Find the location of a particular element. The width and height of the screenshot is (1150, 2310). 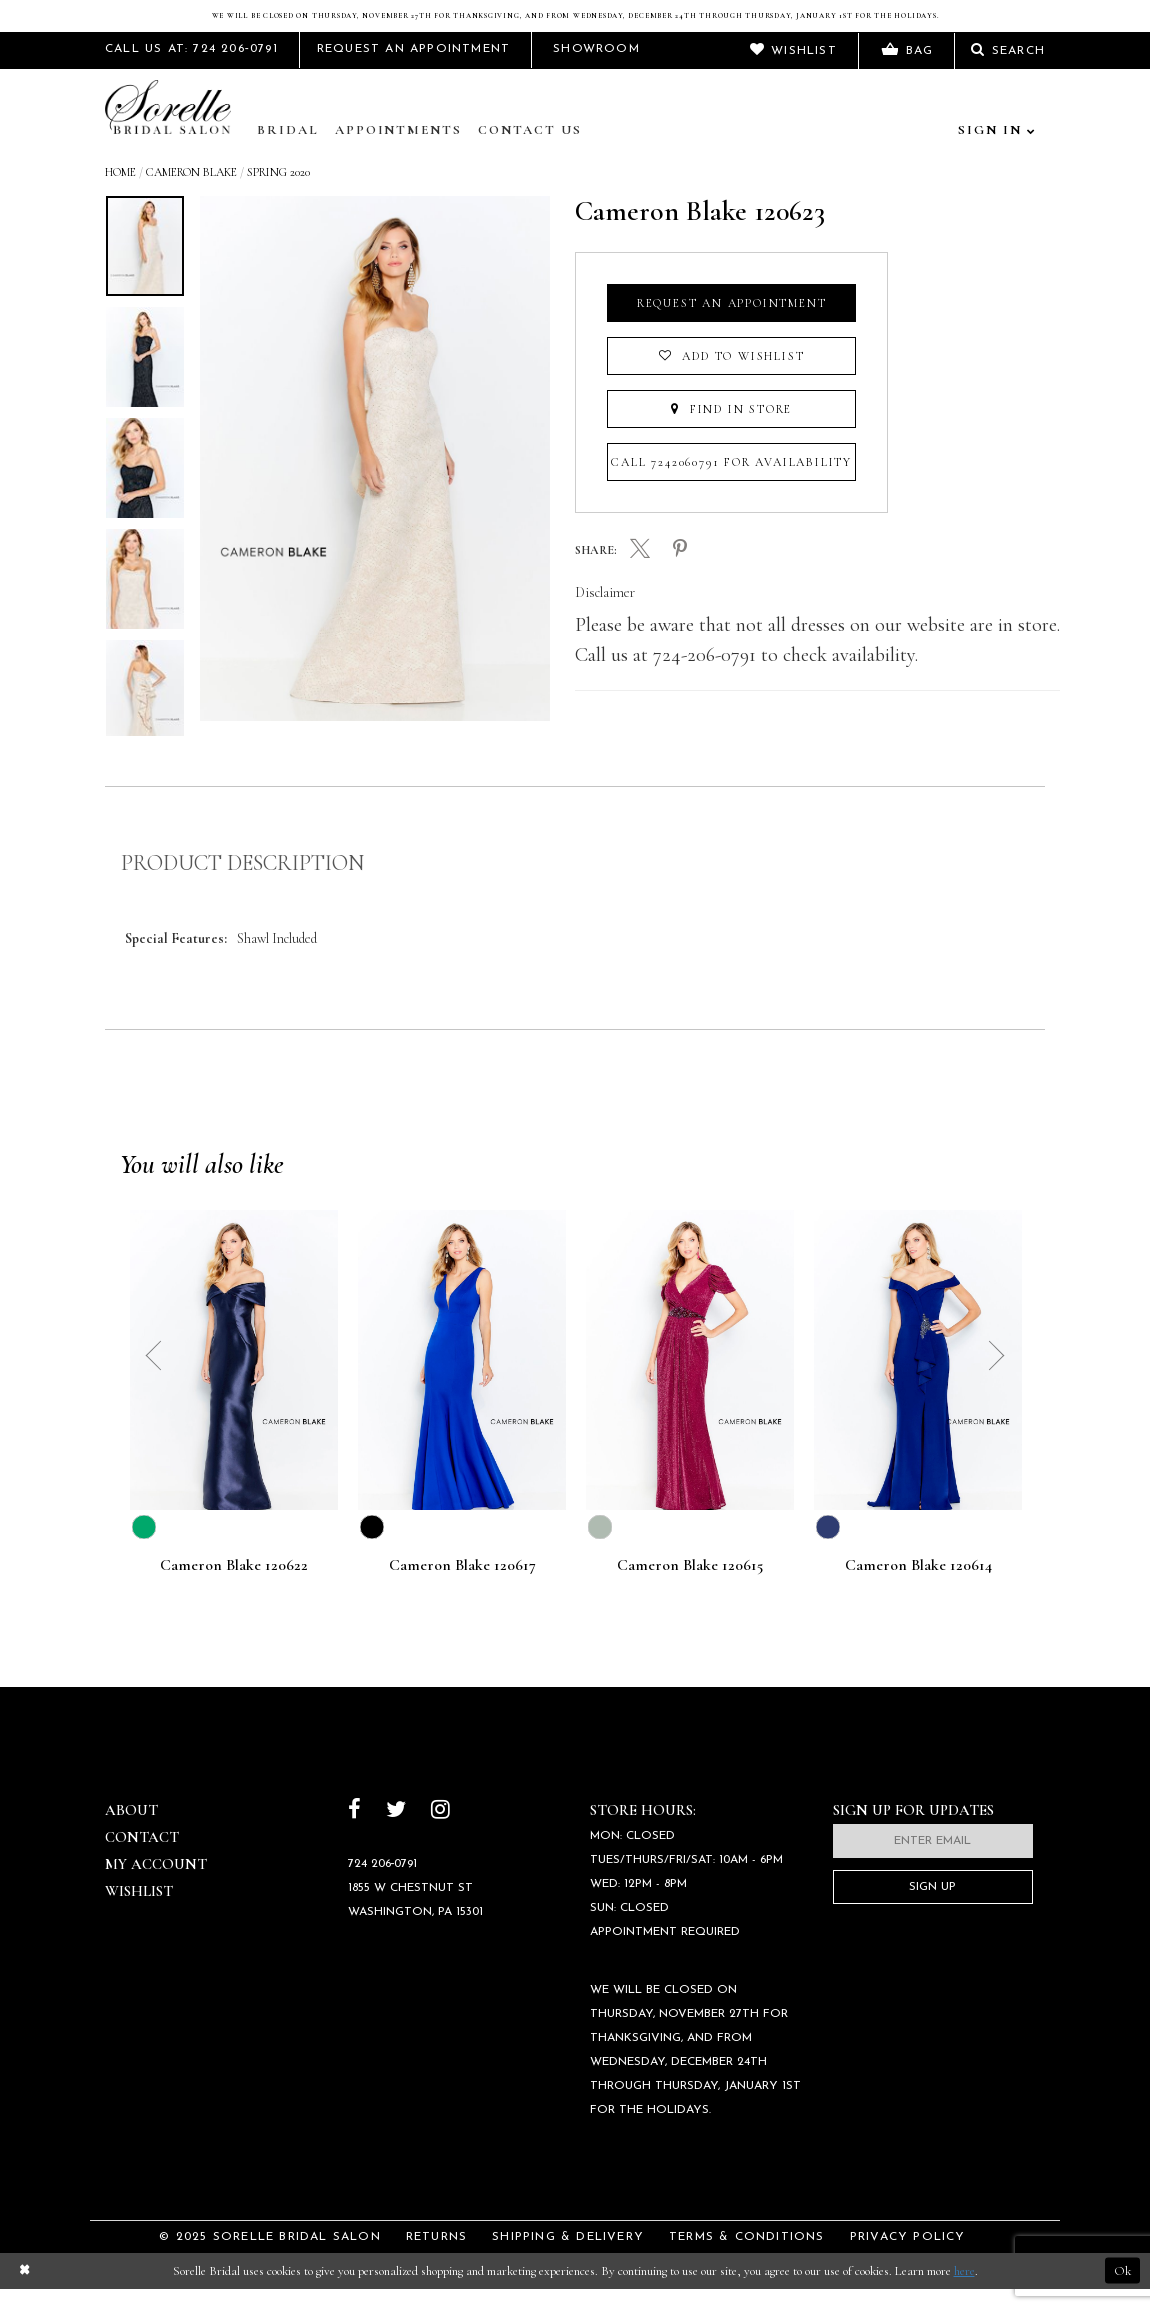

[Follow on Twitter] is located at coordinates (396, 1832).